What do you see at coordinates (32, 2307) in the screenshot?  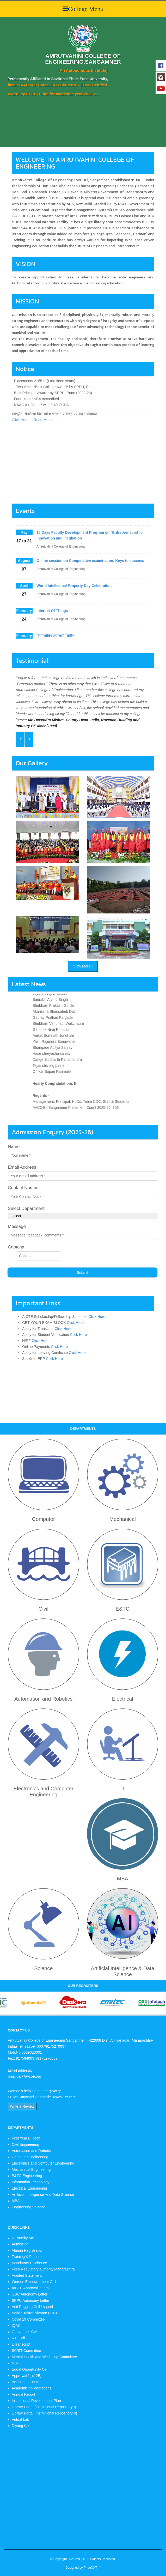 I see `Anti Ragging Cell / squad` at bounding box center [32, 2307].